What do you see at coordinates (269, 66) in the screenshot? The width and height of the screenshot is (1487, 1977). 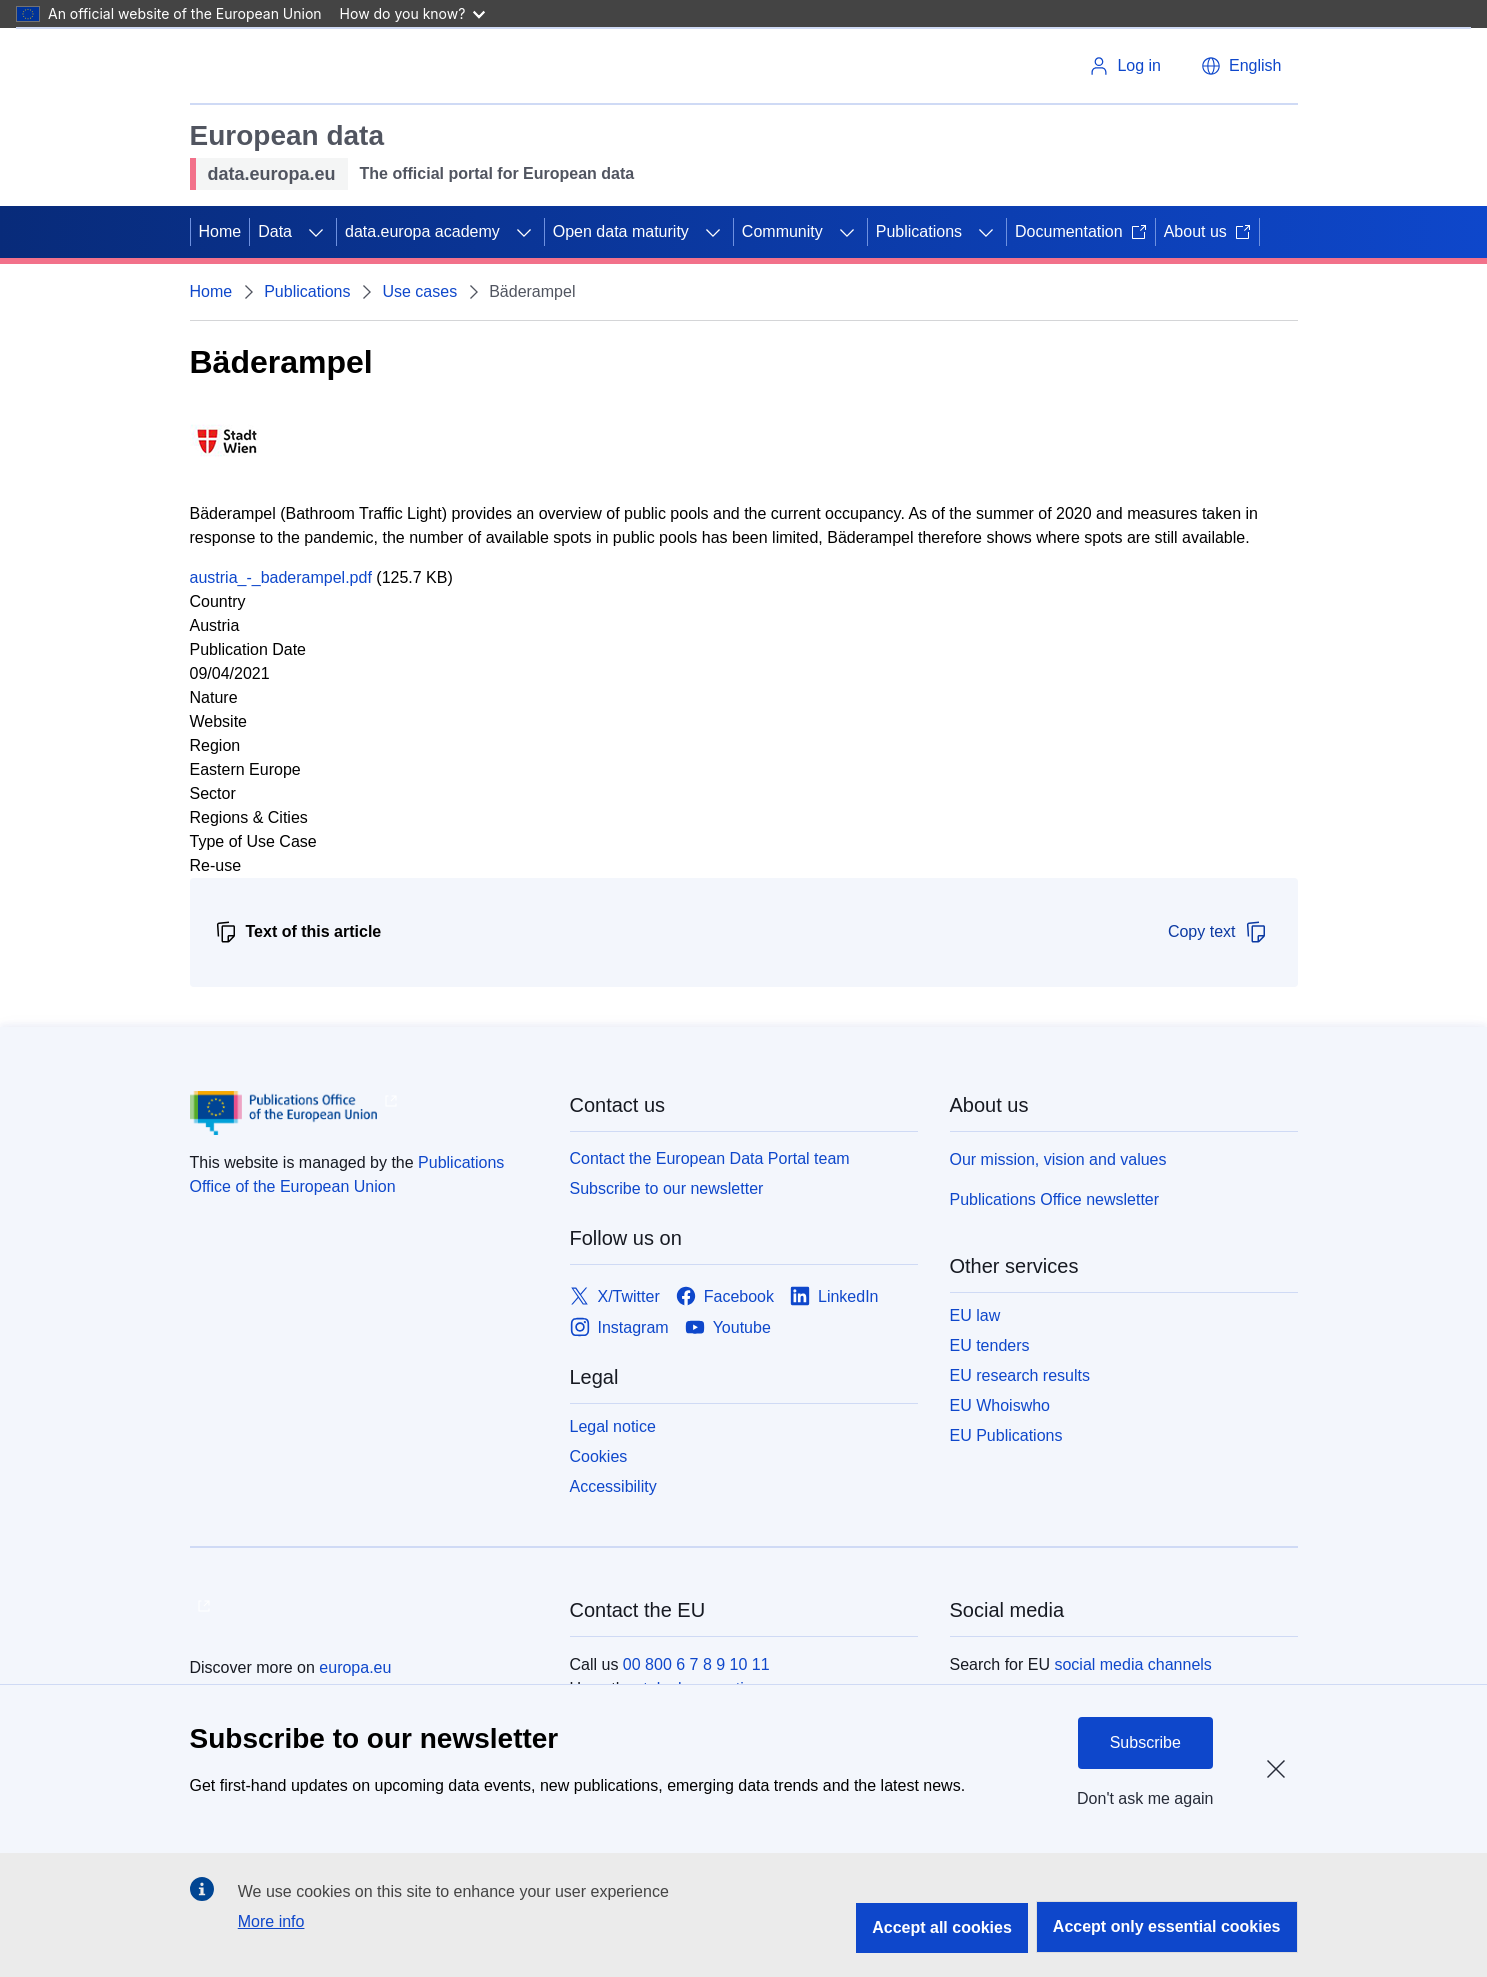 I see `[European Union]` at bounding box center [269, 66].